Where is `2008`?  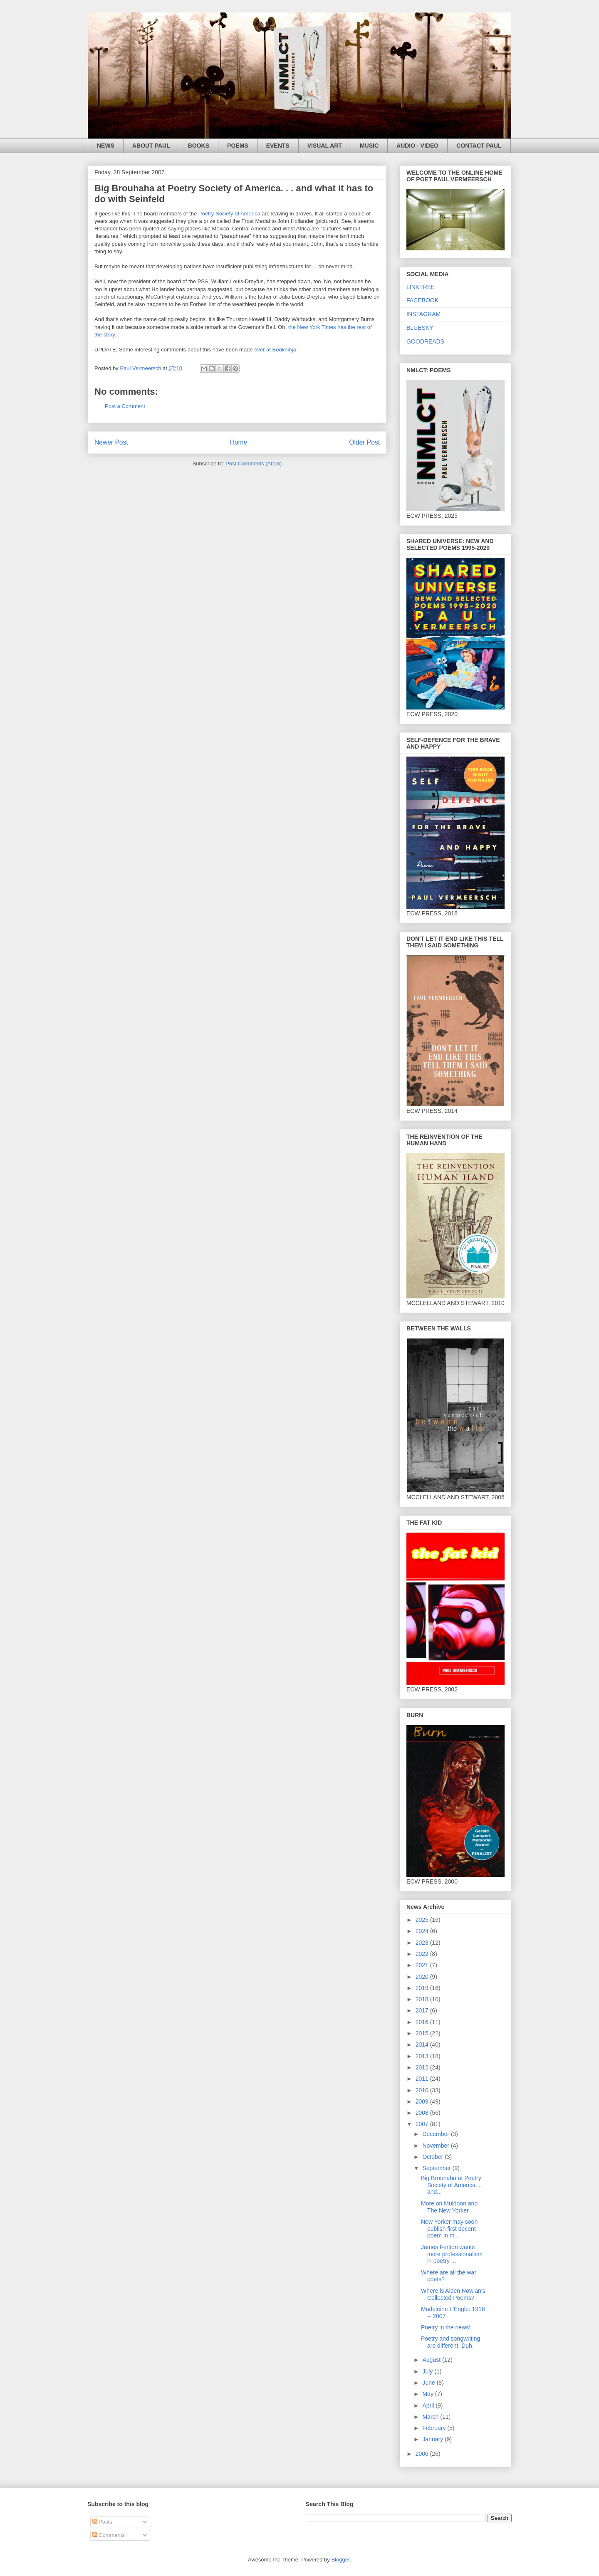 2008 is located at coordinates (423, 2112).